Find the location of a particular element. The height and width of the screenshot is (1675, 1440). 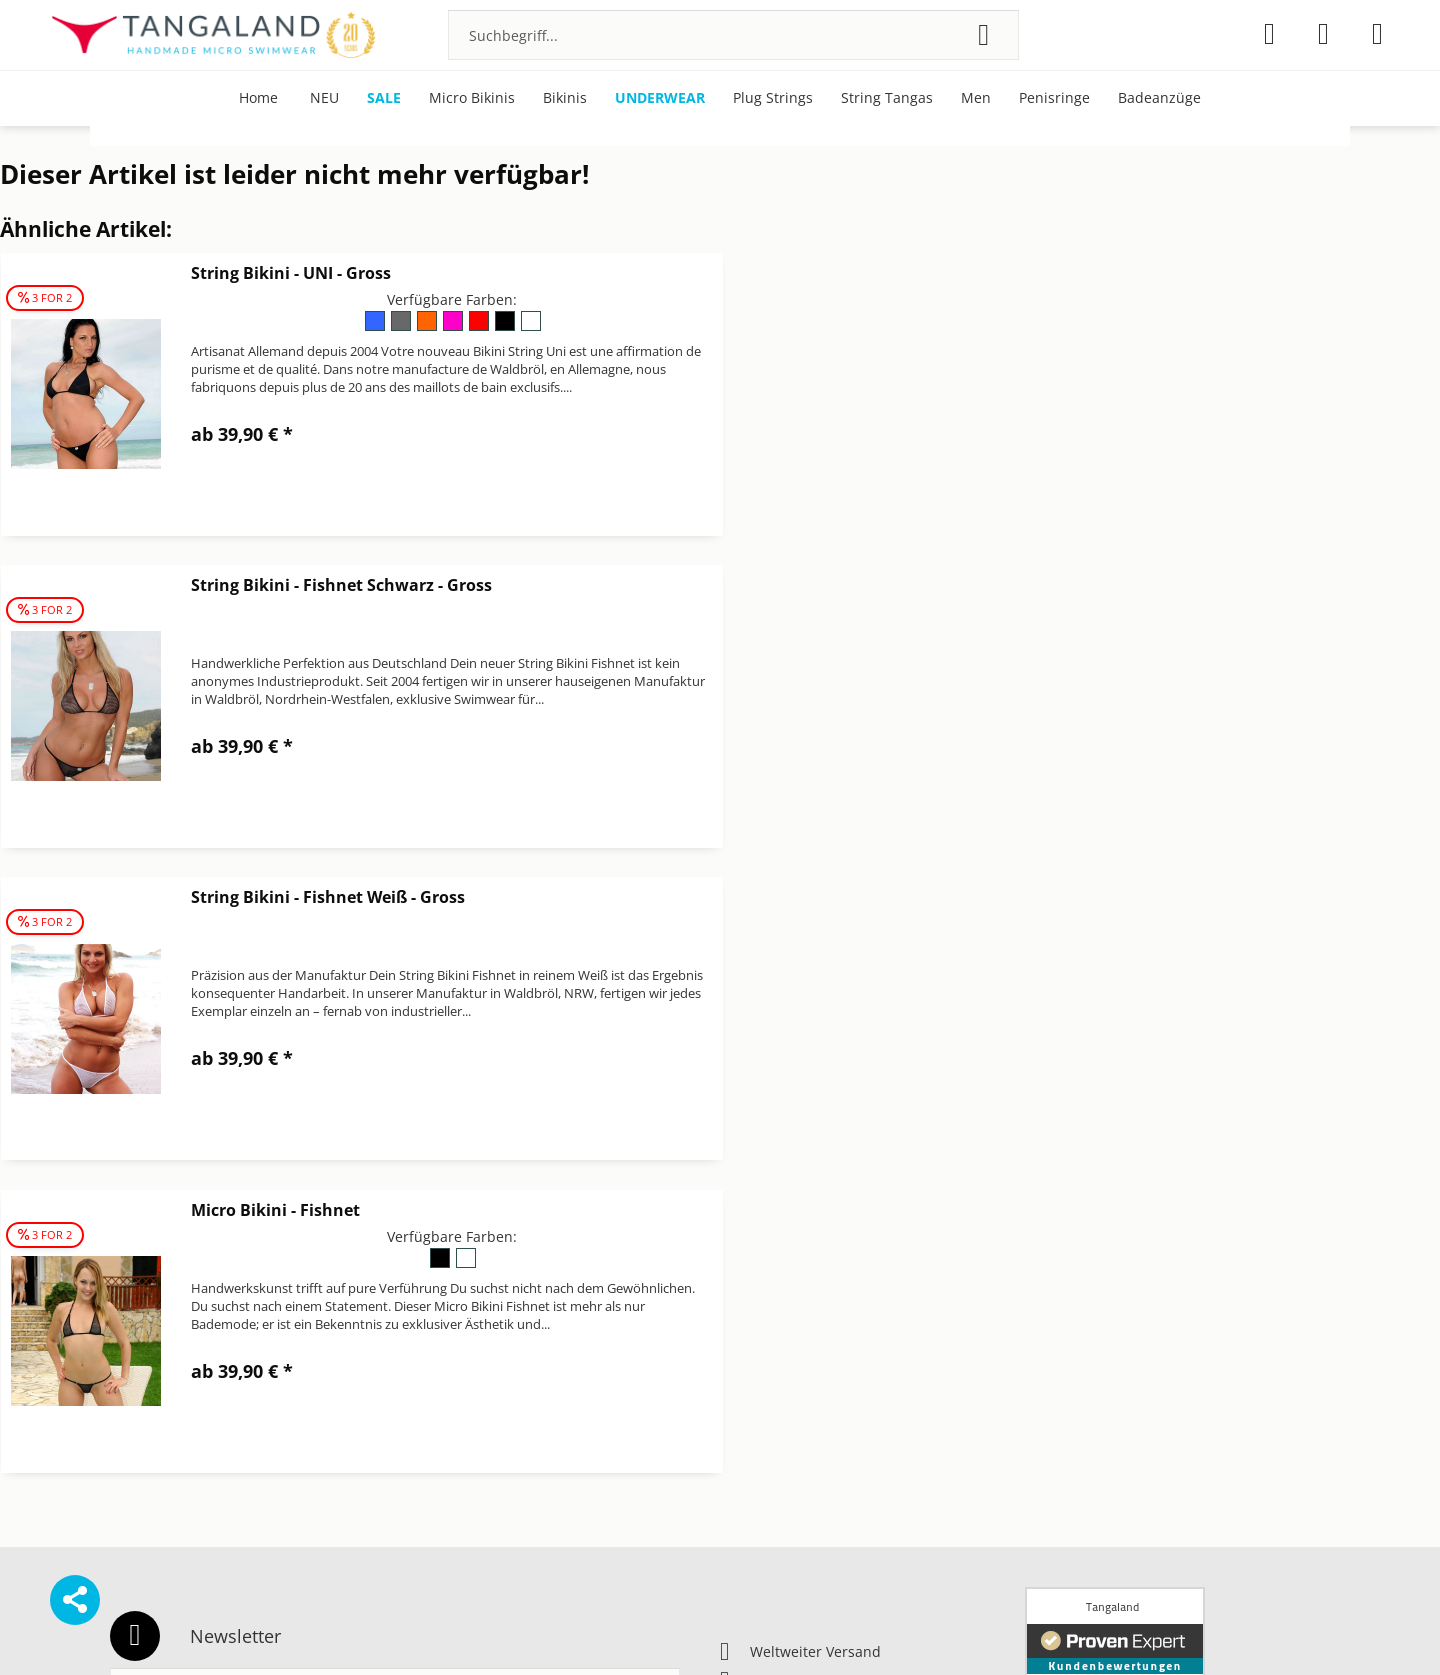

[UNDERWEAR] is located at coordinates (660, 98).